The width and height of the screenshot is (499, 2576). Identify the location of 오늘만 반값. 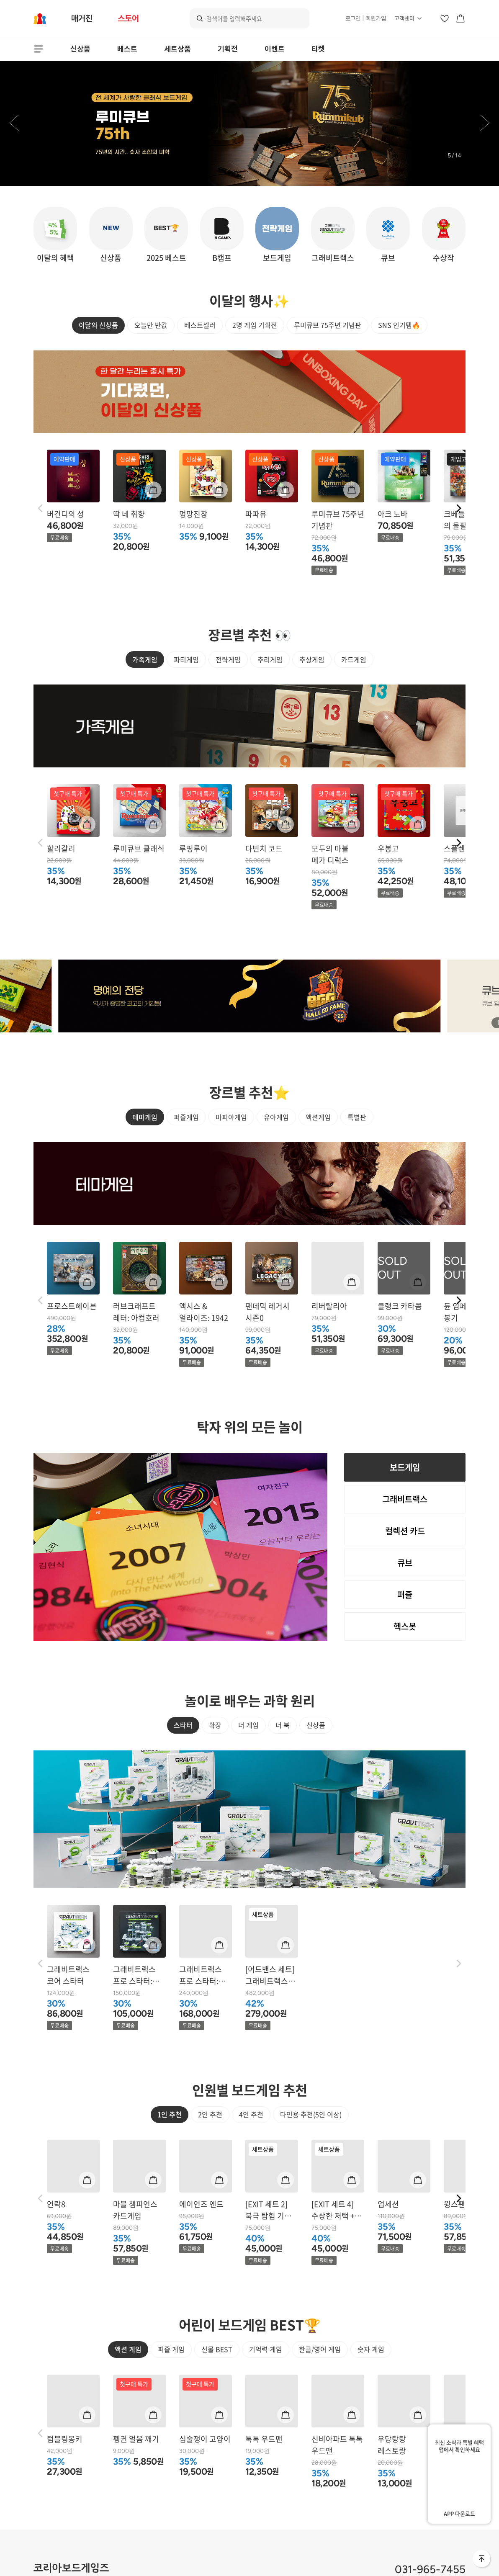
(150, 325).